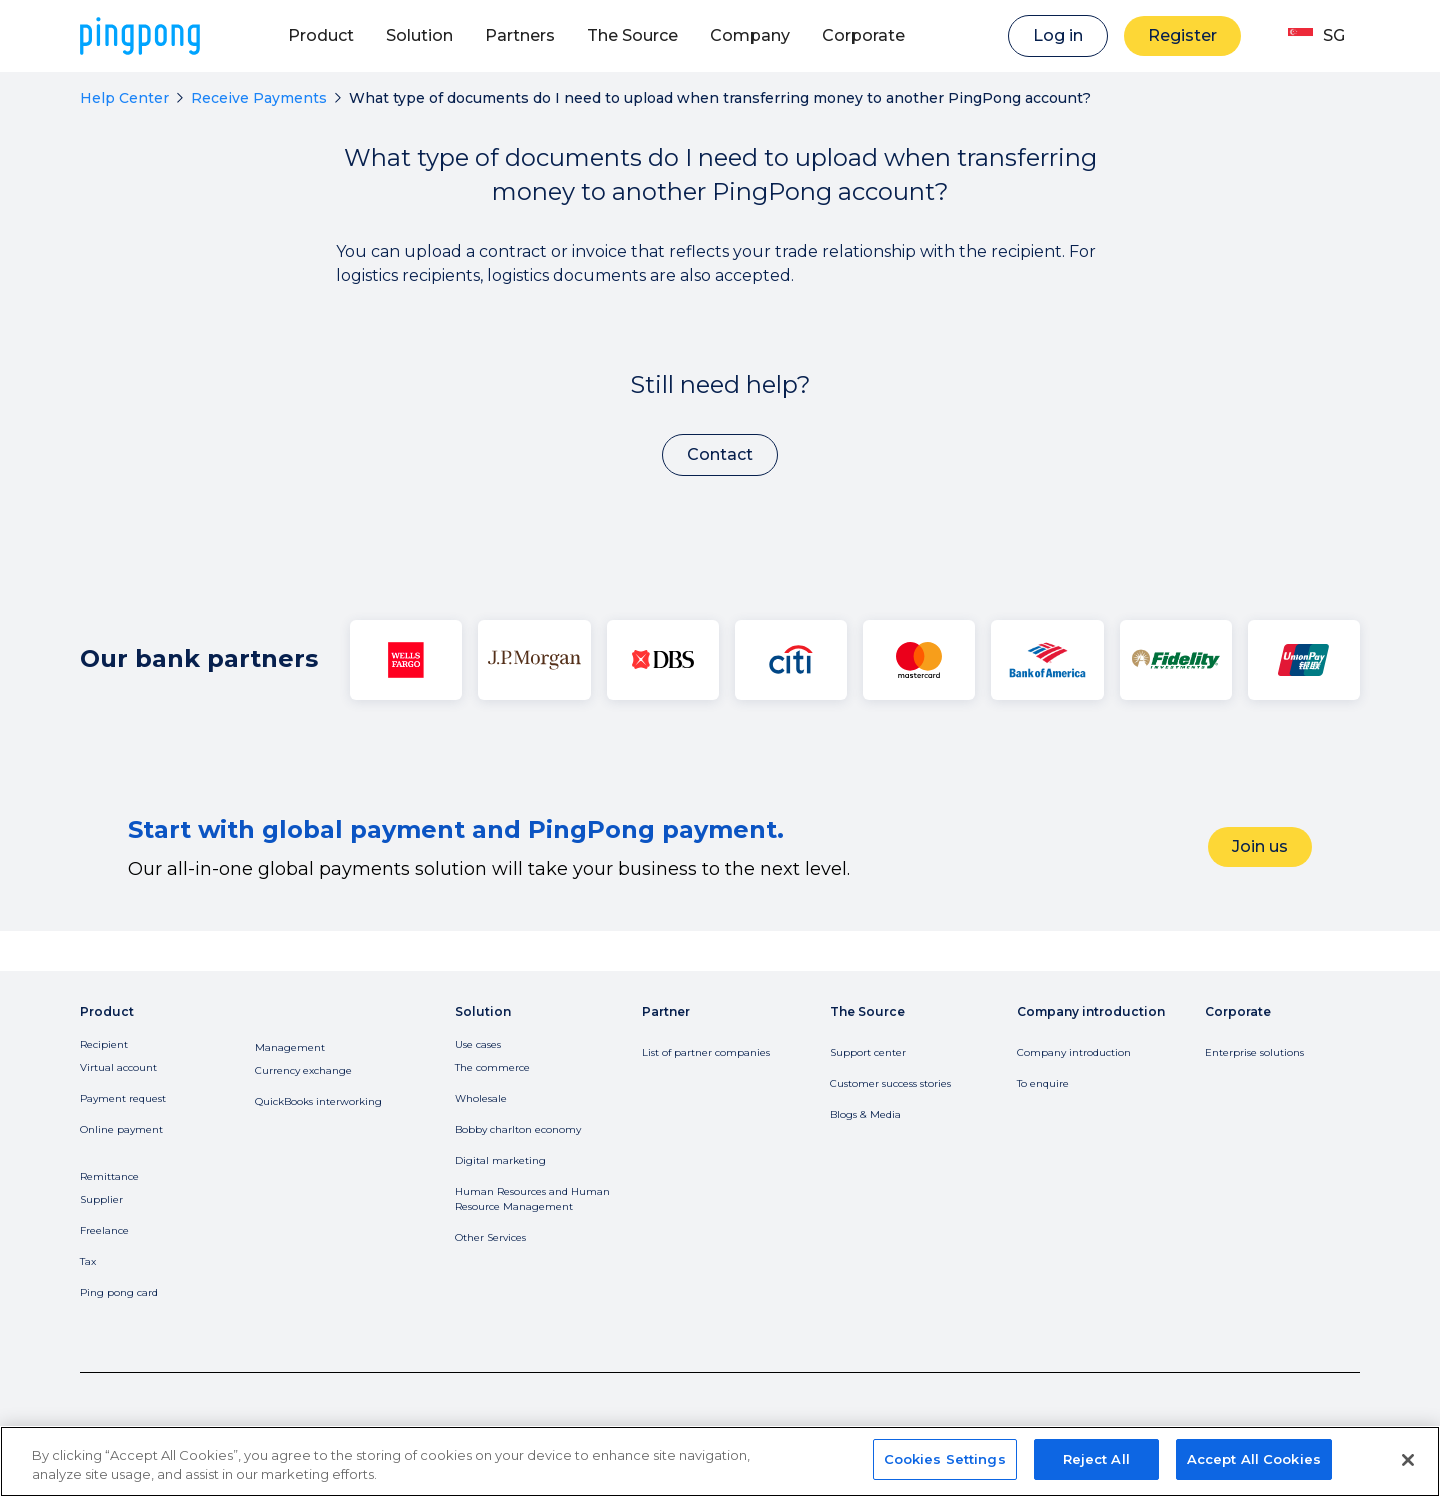  What do you see at coordinates (101, 1199) in the screenshot?
I see `Supplier` at bounding box center [101, 1199].